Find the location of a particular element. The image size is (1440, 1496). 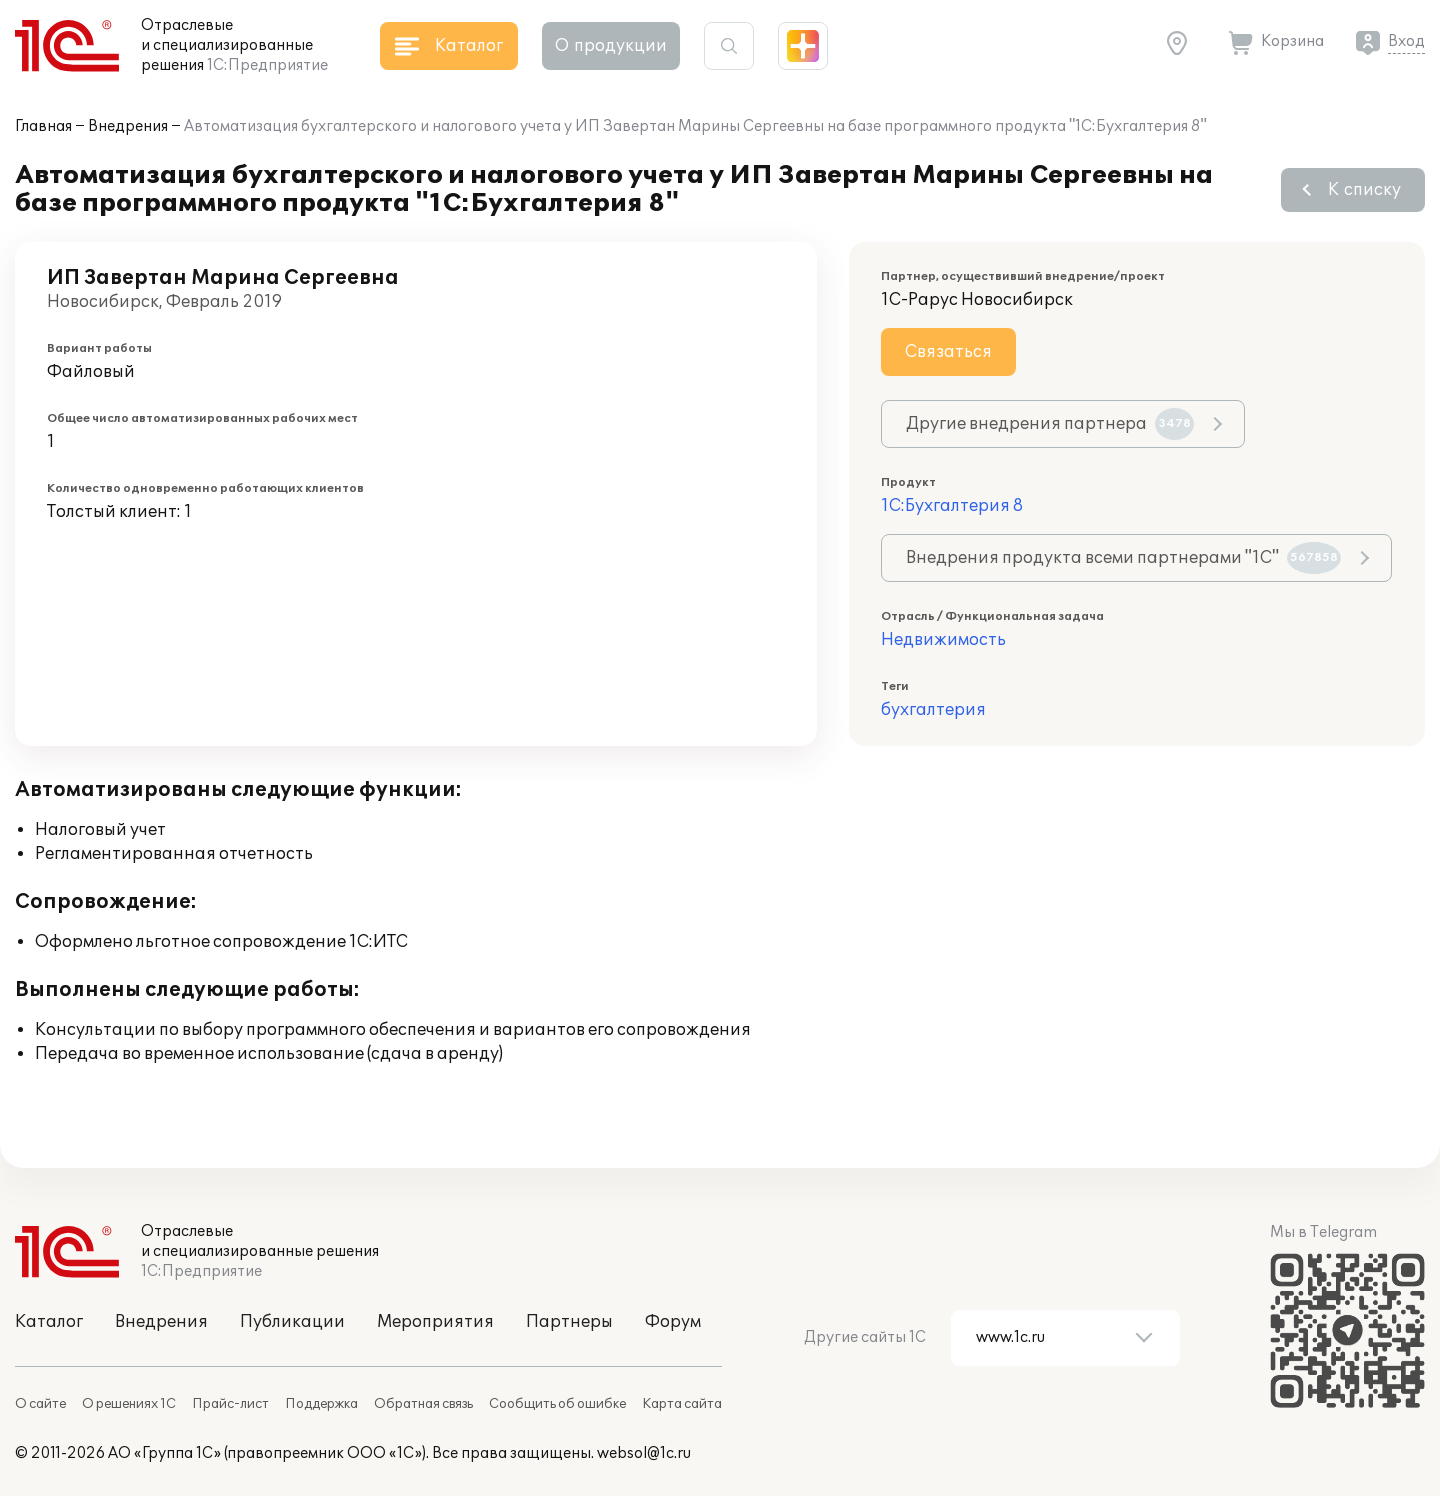

Внедрения продукта всеми партнерами "1С" is located at coordinates (1123, 558).